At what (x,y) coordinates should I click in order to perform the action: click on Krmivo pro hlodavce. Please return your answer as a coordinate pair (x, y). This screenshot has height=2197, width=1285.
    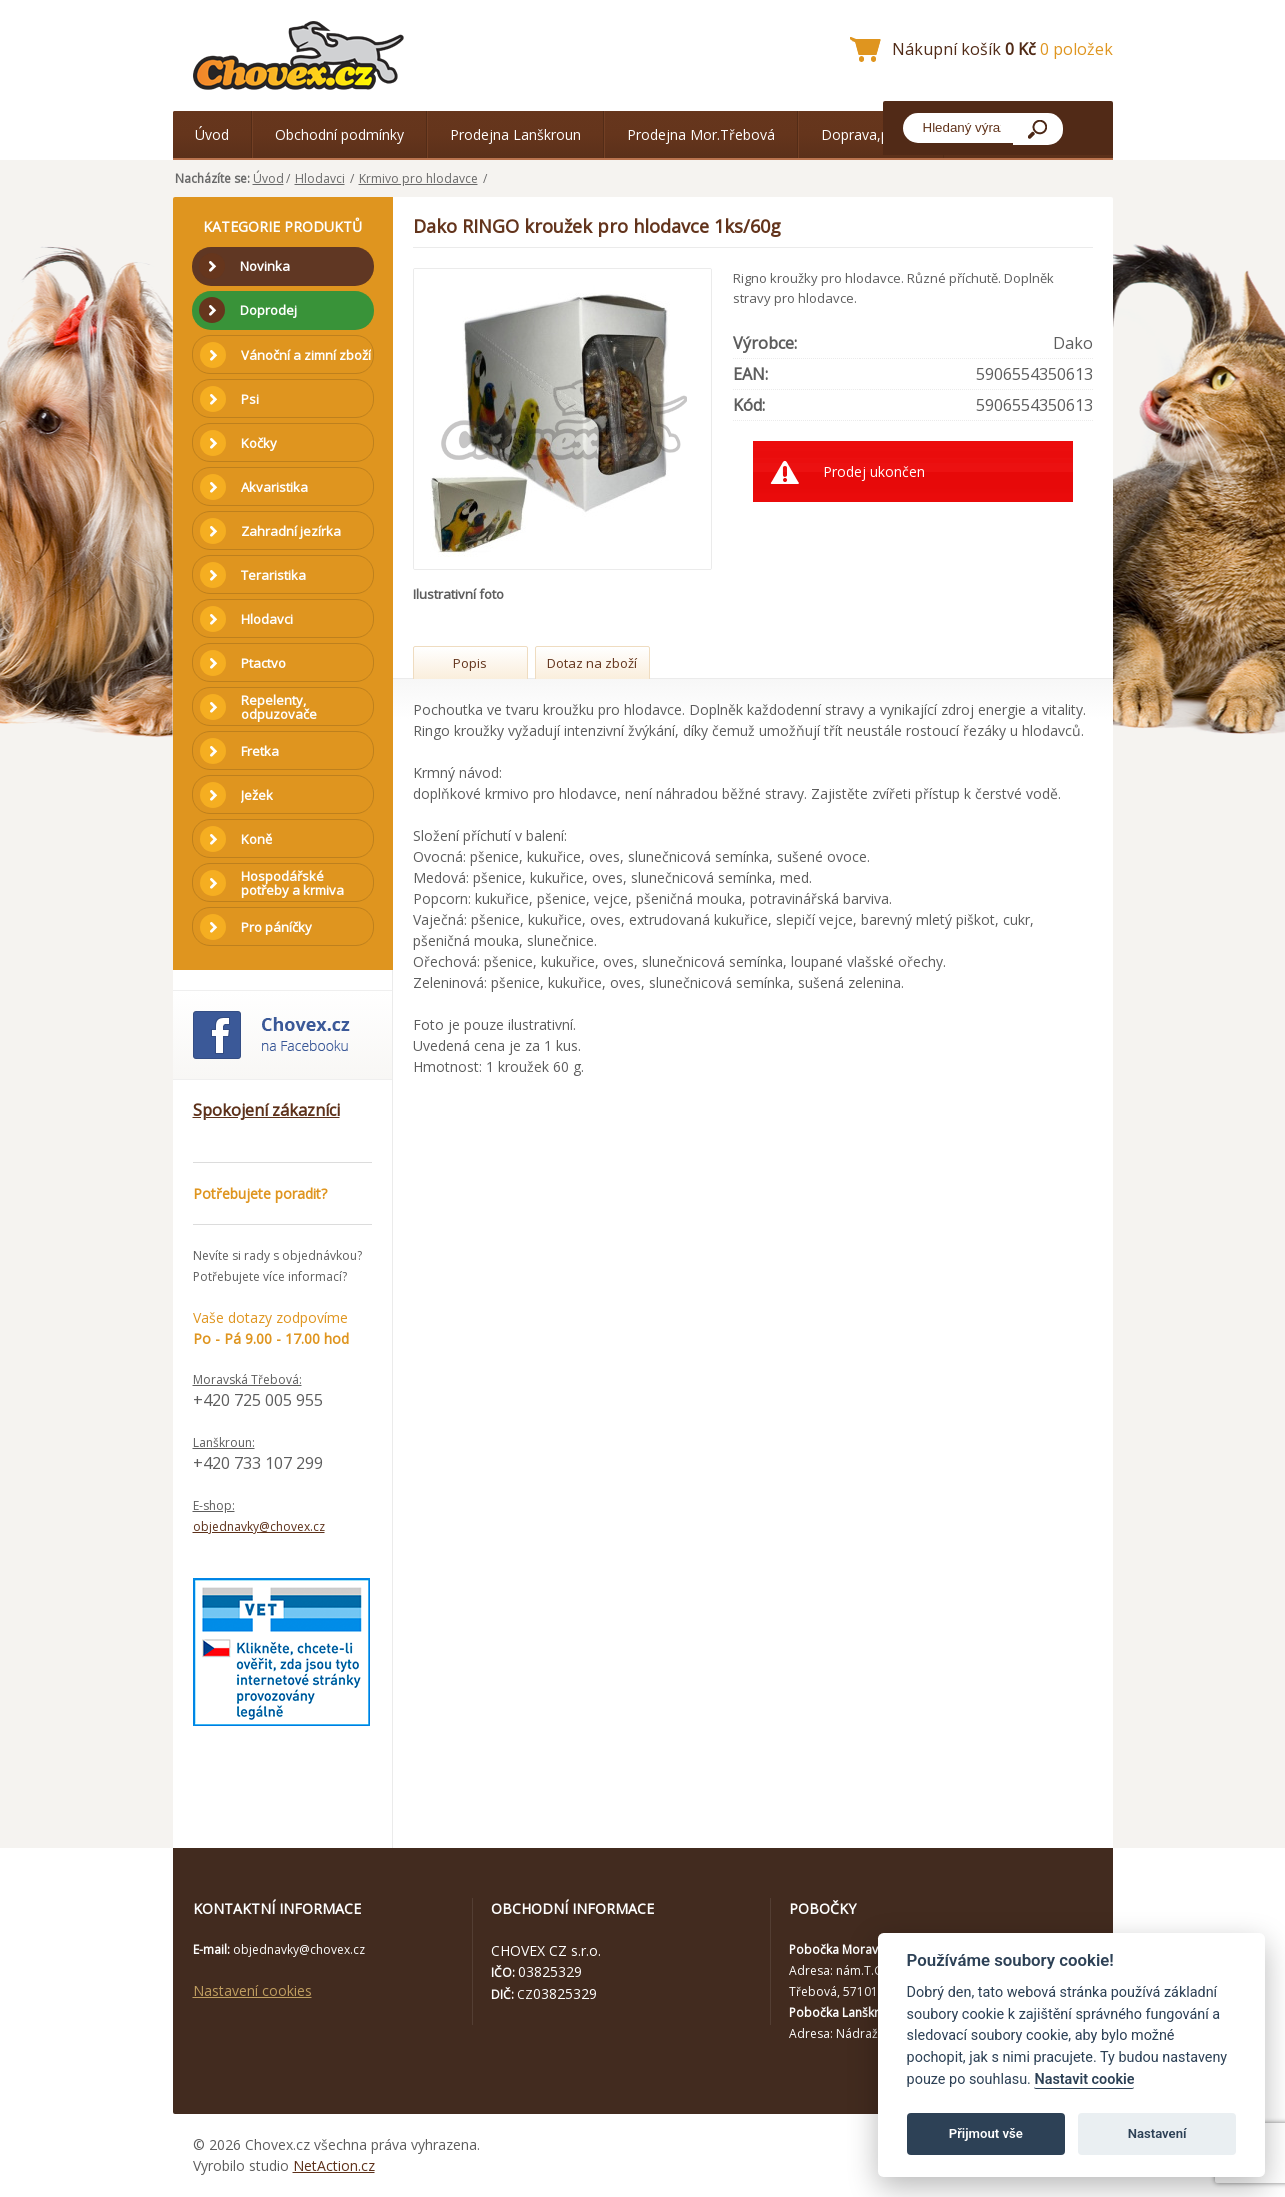
    Looking at the image, I should click on (418, 178).